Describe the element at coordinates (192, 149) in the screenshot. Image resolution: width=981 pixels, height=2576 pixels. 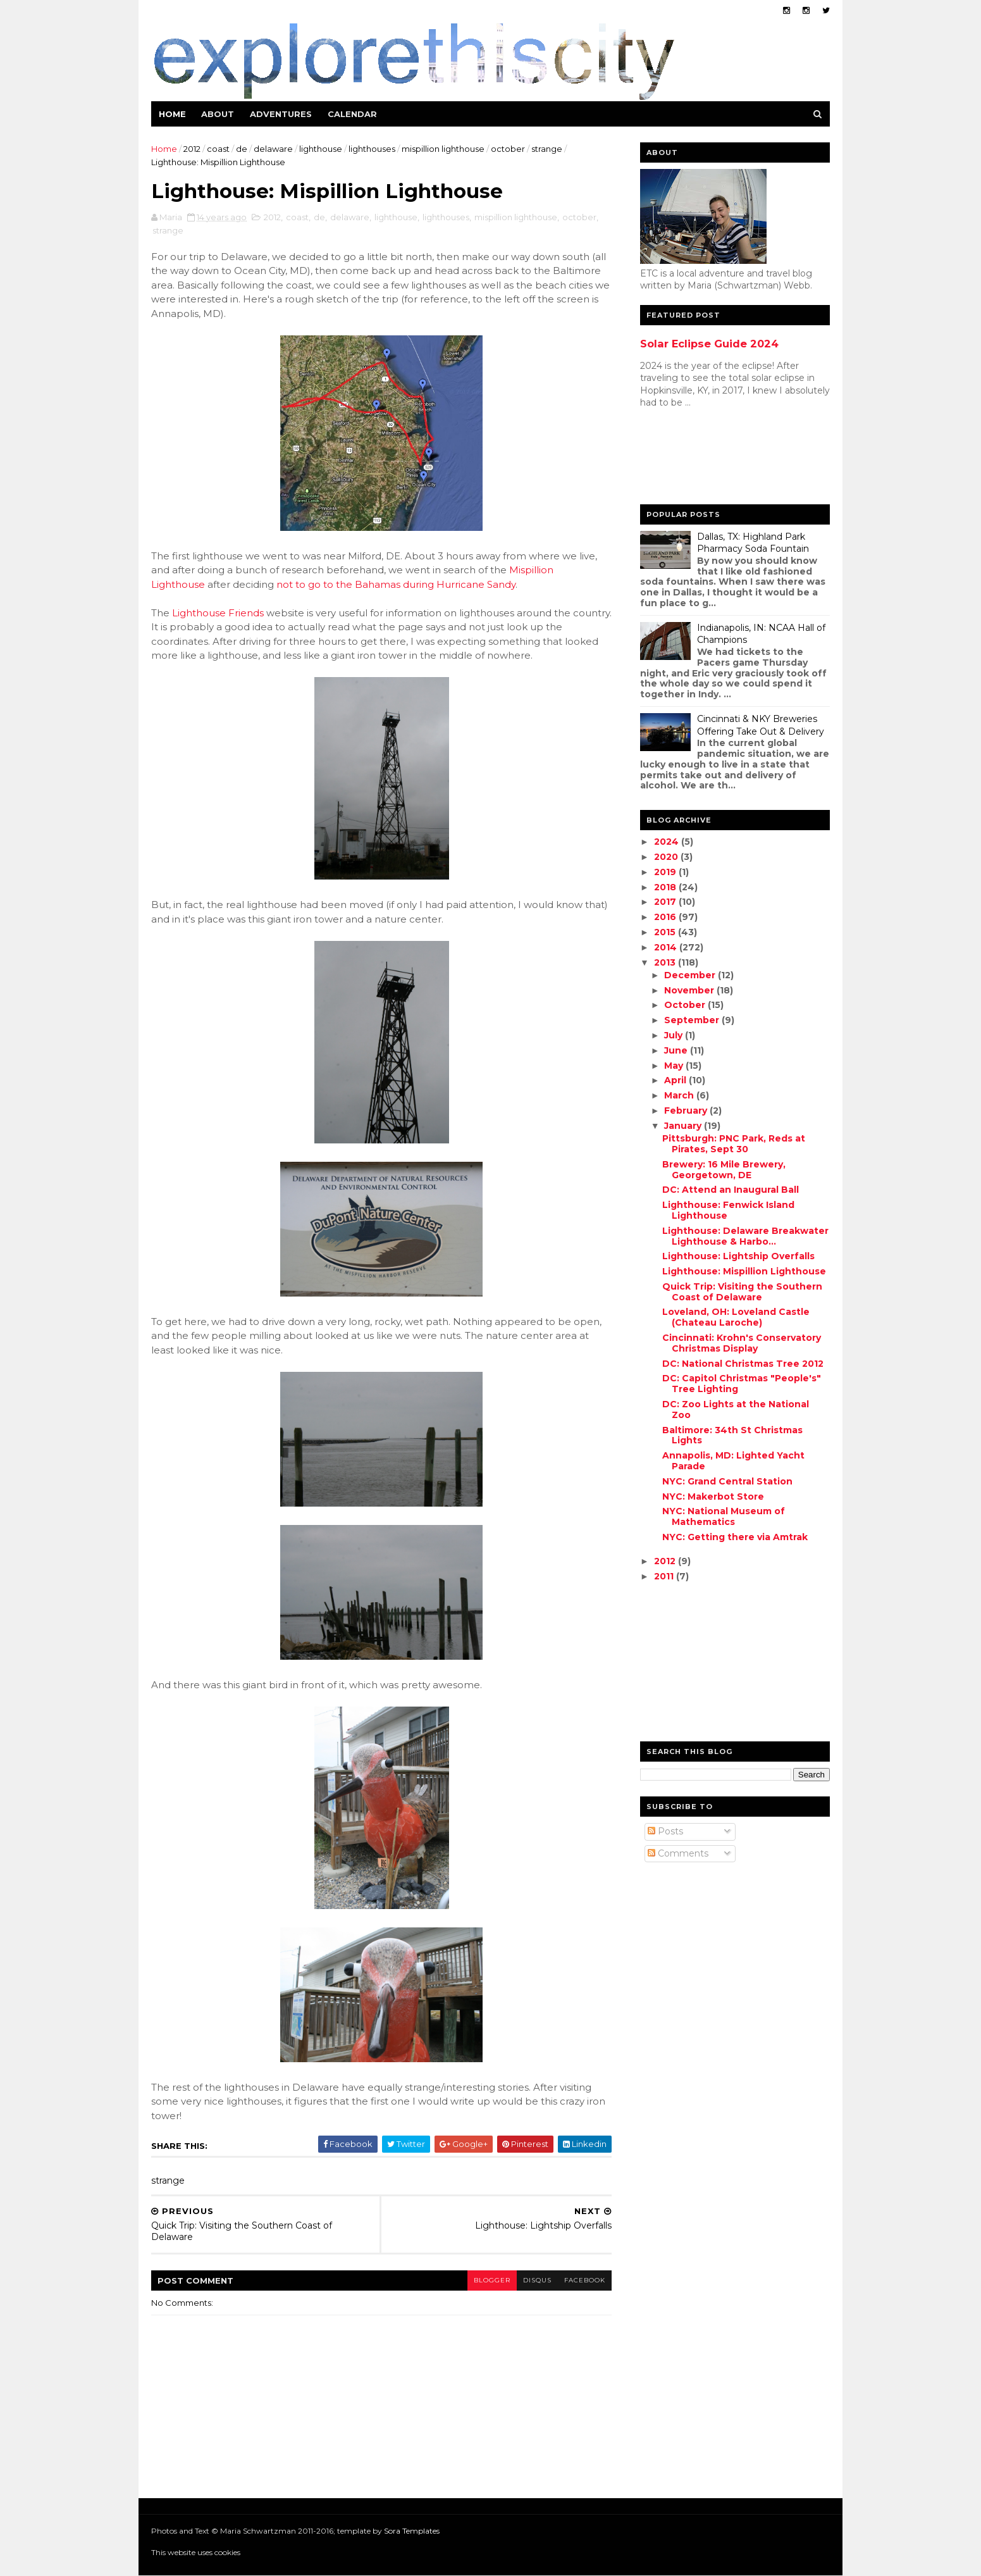
I see `2012` at that location.